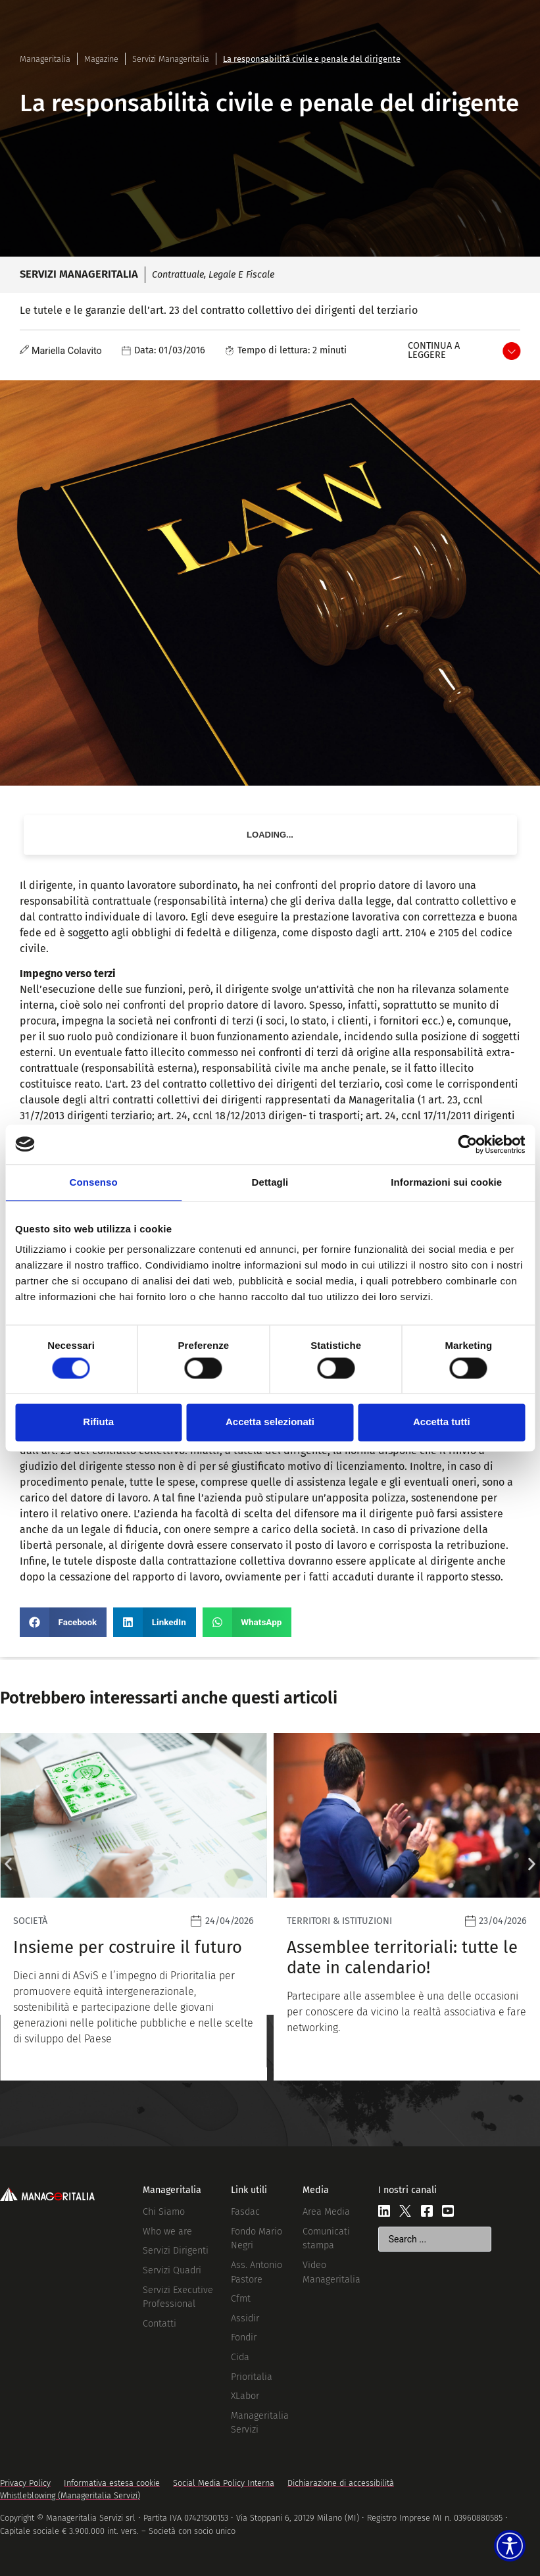 Image resolution: width=540 pixels, height=2576 pixels. I want to click on Rifiuta, so click(98, 1422).